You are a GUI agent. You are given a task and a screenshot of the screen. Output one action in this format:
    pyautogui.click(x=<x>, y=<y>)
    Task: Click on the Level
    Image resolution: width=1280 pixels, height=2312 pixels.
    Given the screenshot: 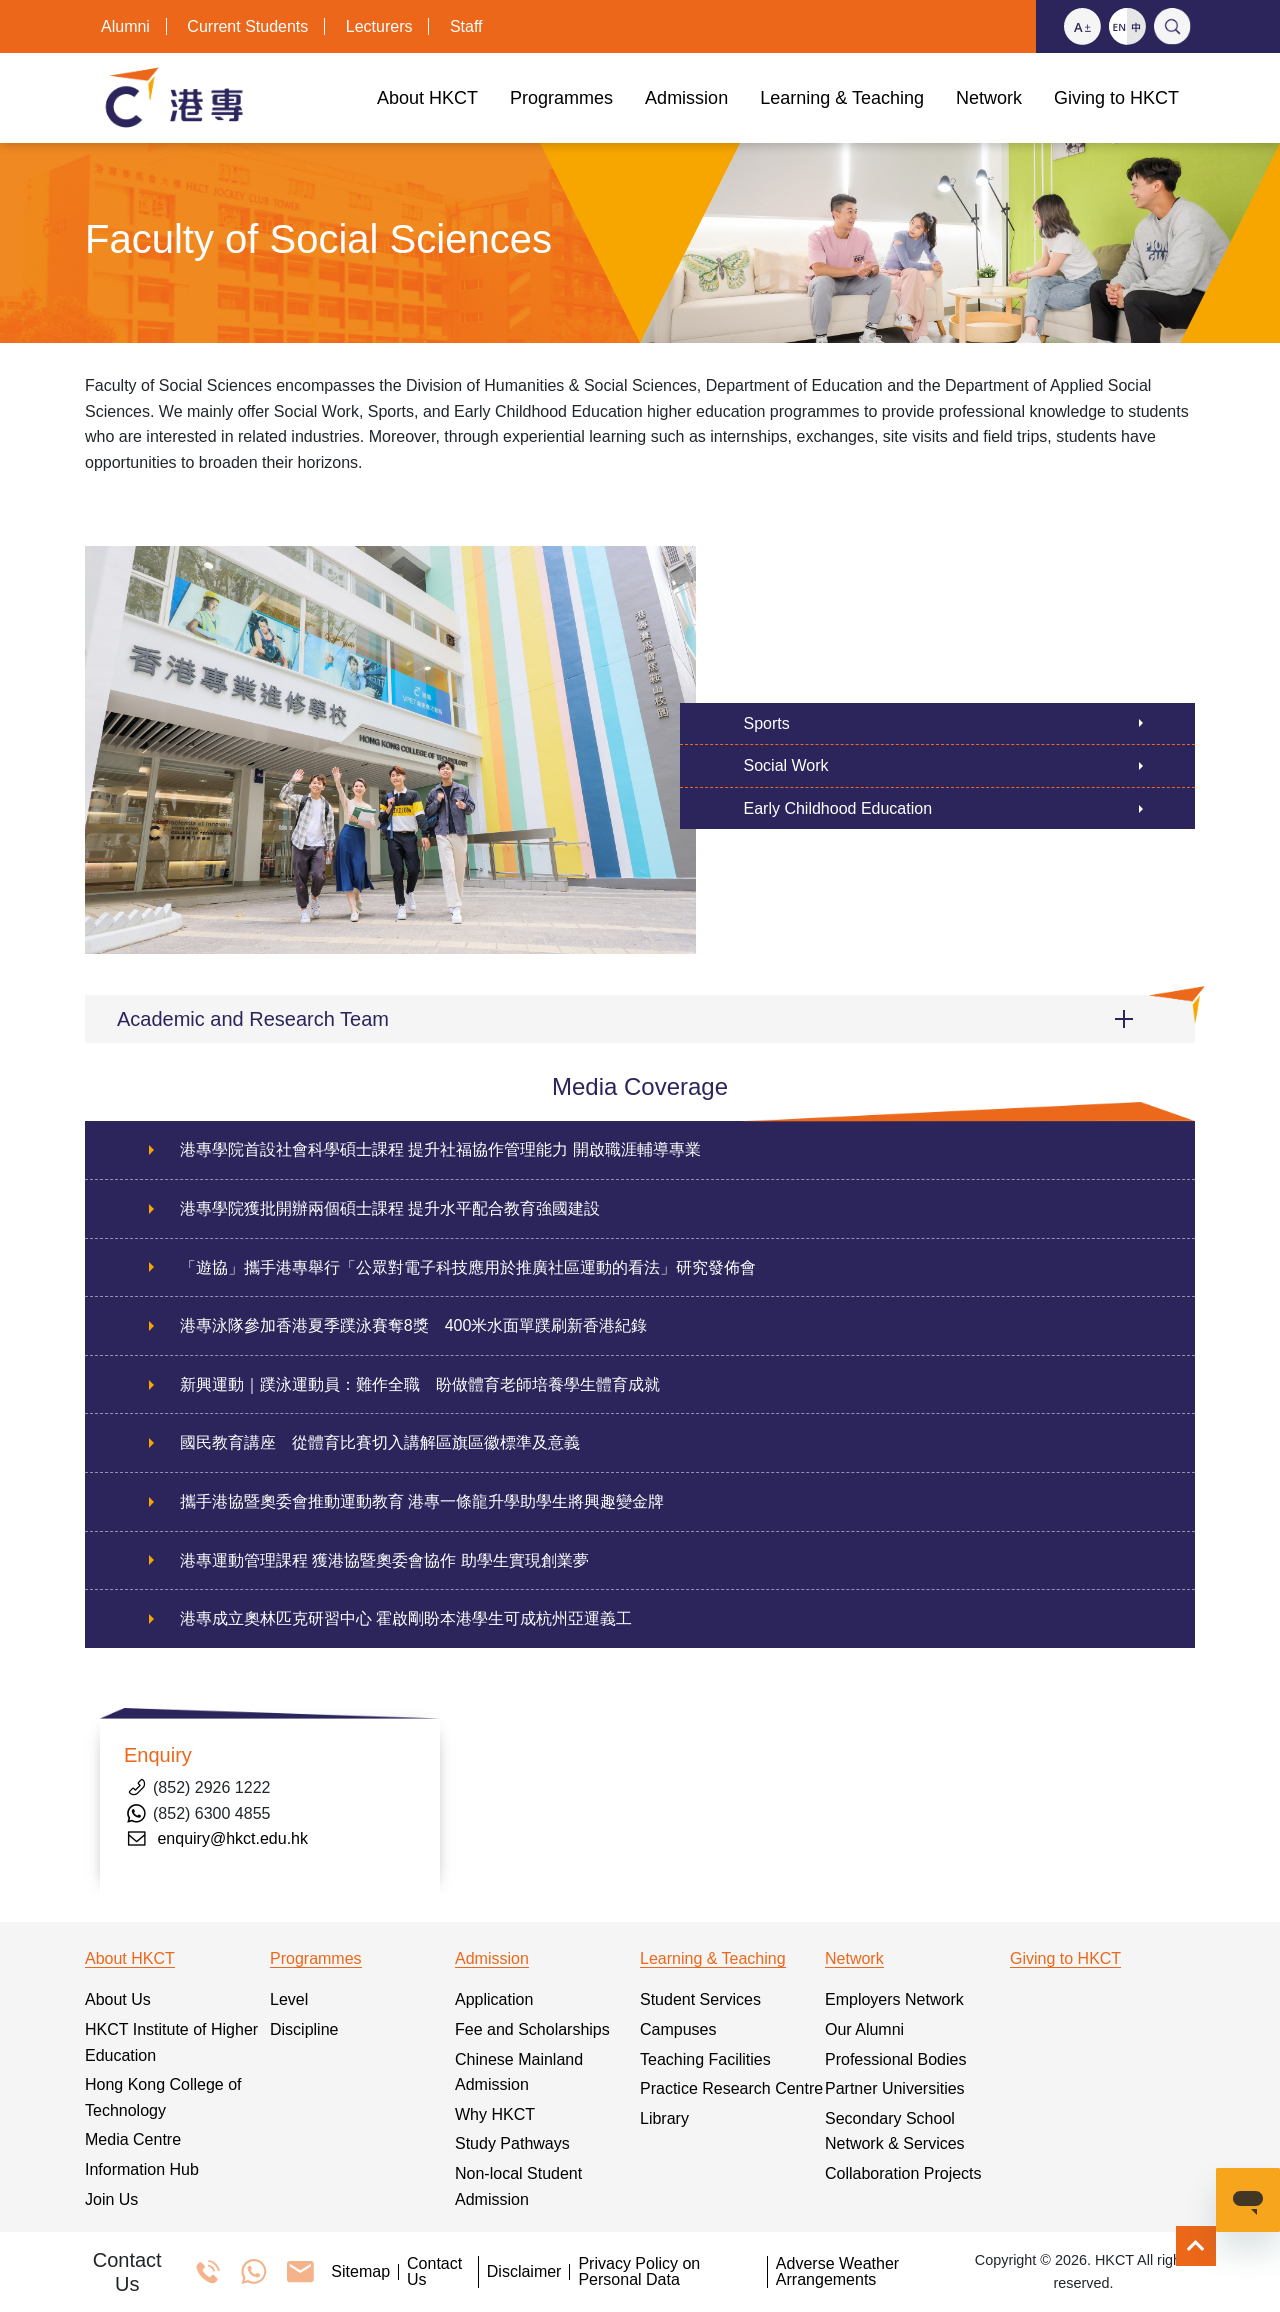 What is the action you would take?
    pyautogui.click(x=289, y=1999)
    